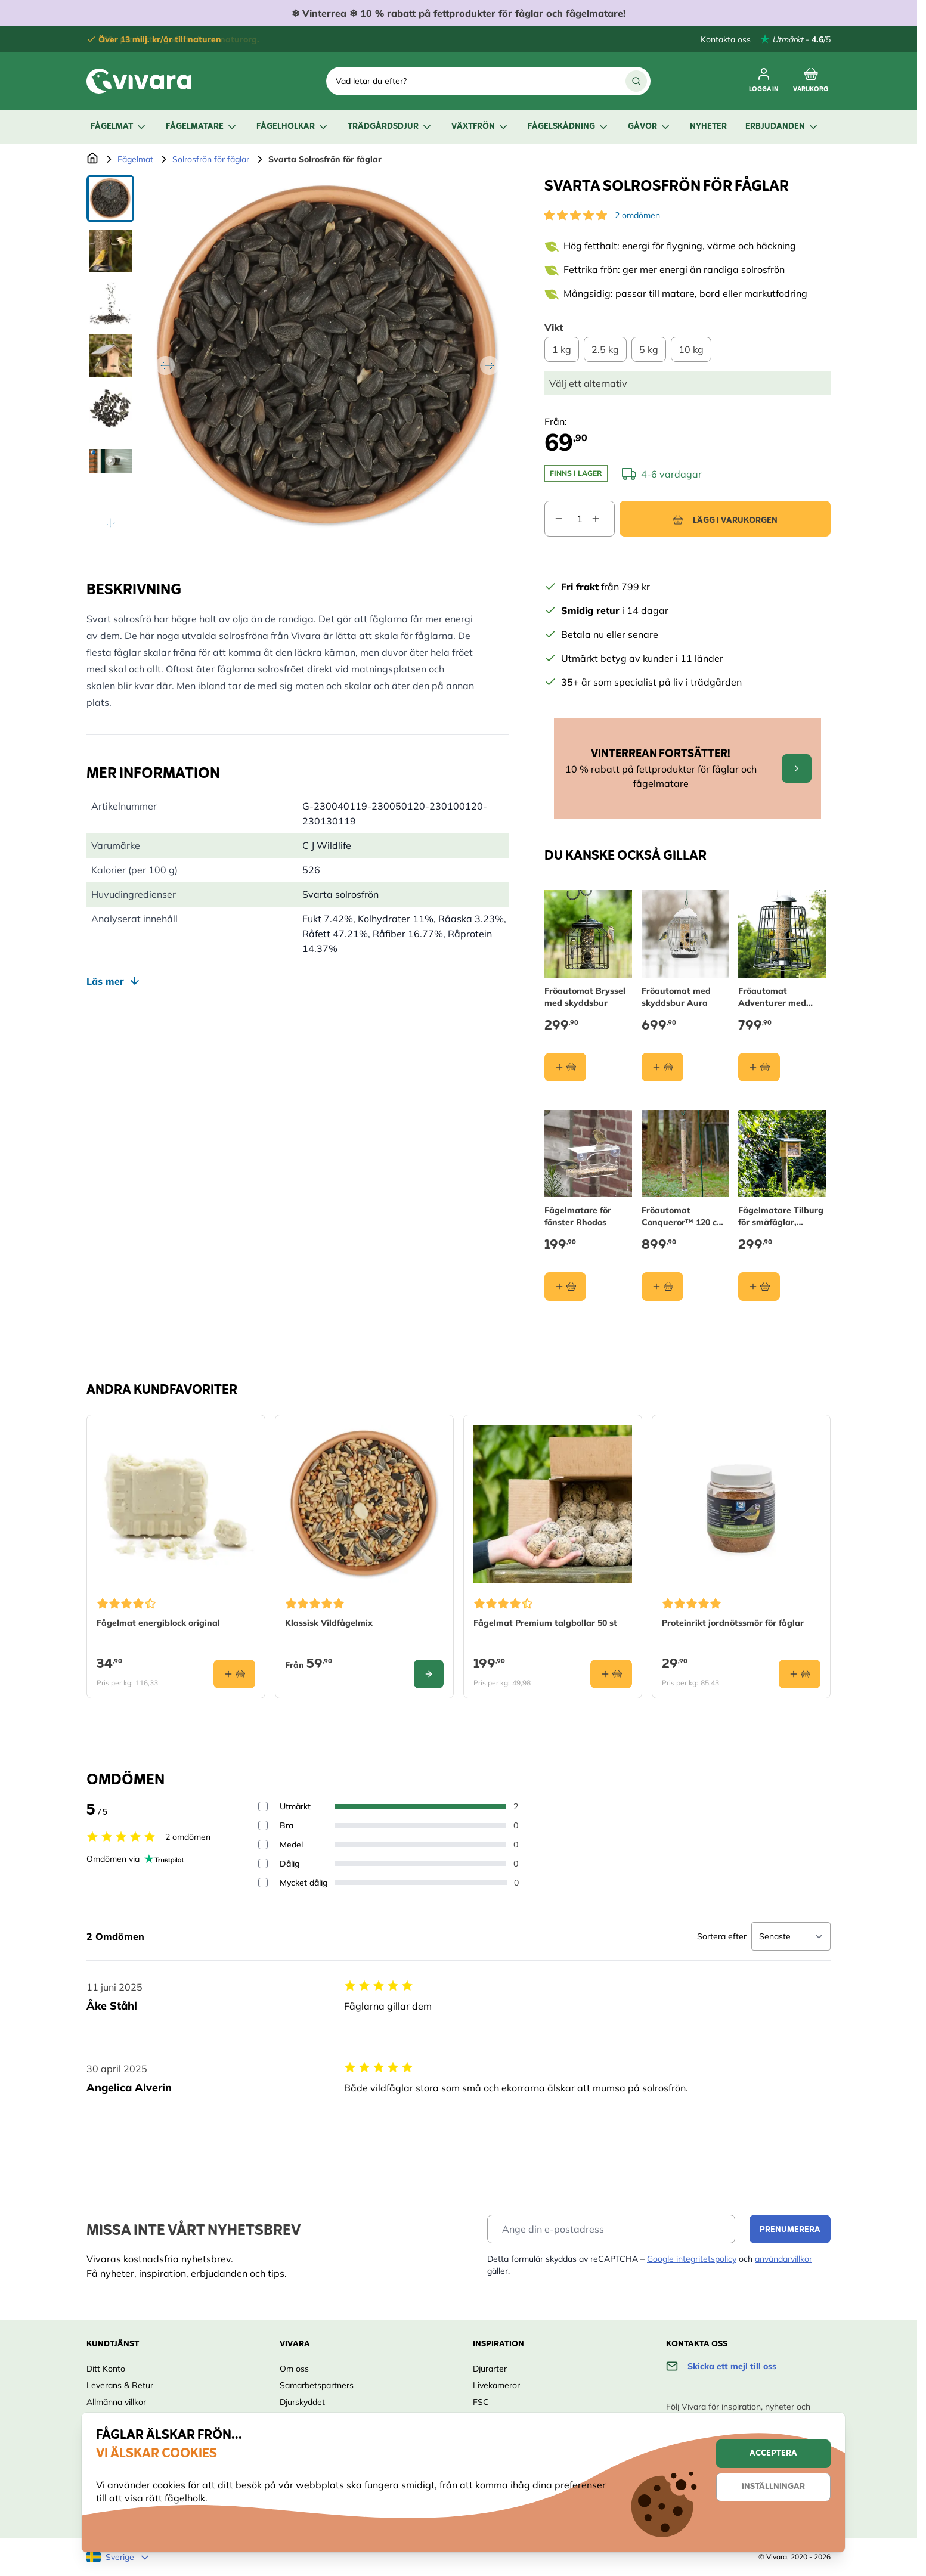 The image size is (926, 2576). What do you see at coordinates (480, 126) in the screenshot?
I see `Växtfrön` at bounding box center [480, 126].